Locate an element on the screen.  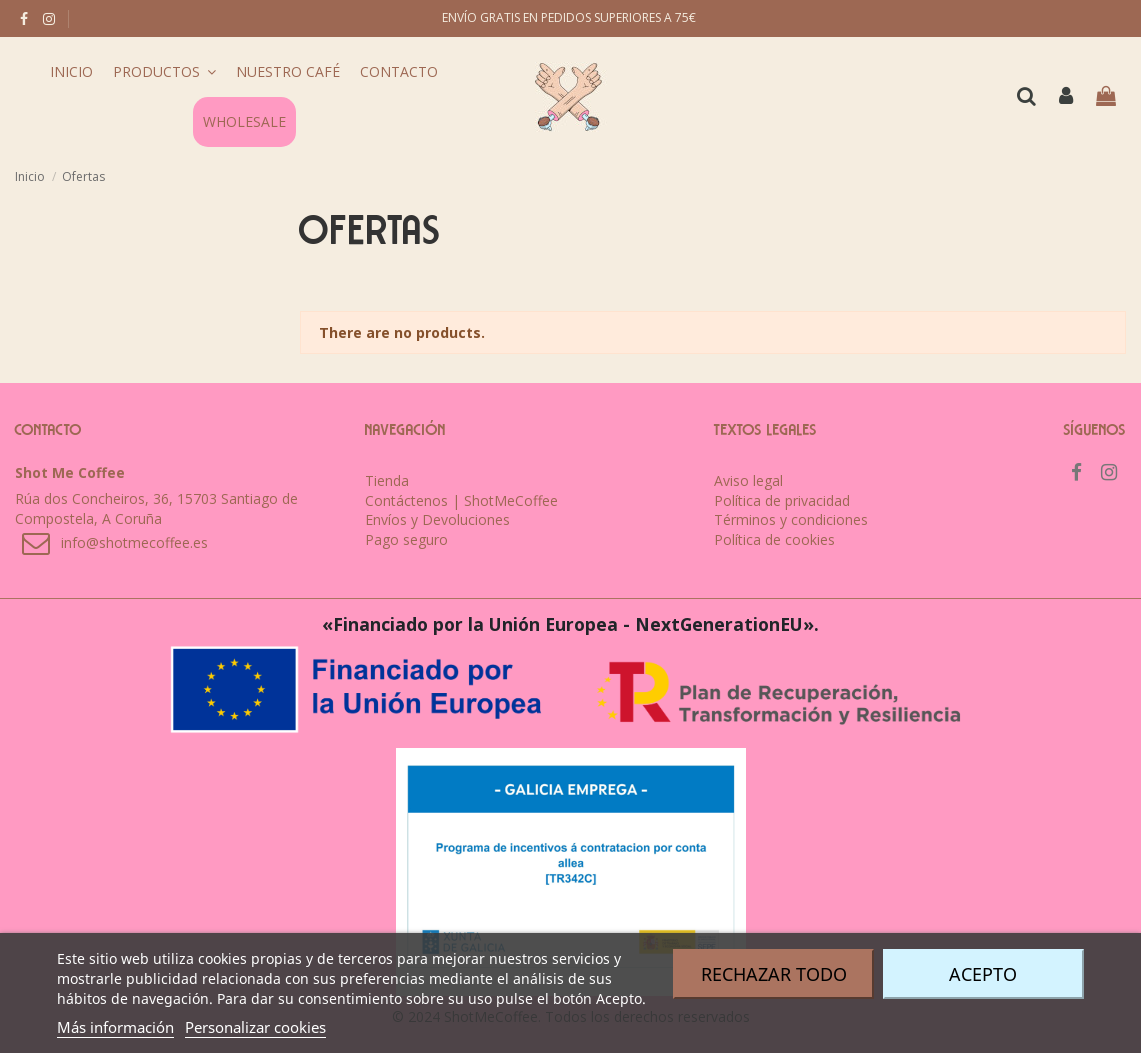
Aviso legal is located at coordinates (748, 480).